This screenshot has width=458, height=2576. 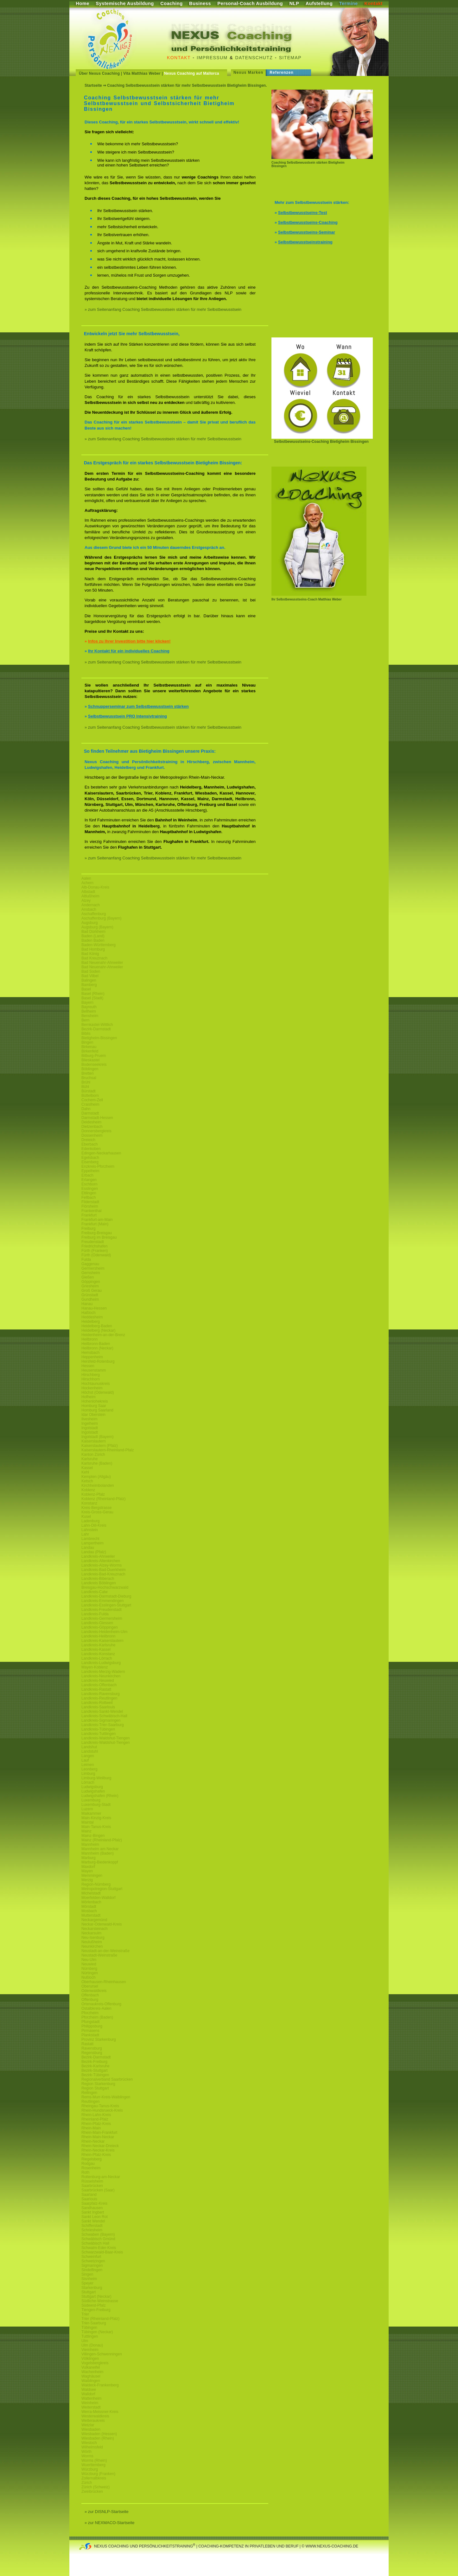 I want to click on Kreis-Gross-Gerau, so click(x=97, y=1512).